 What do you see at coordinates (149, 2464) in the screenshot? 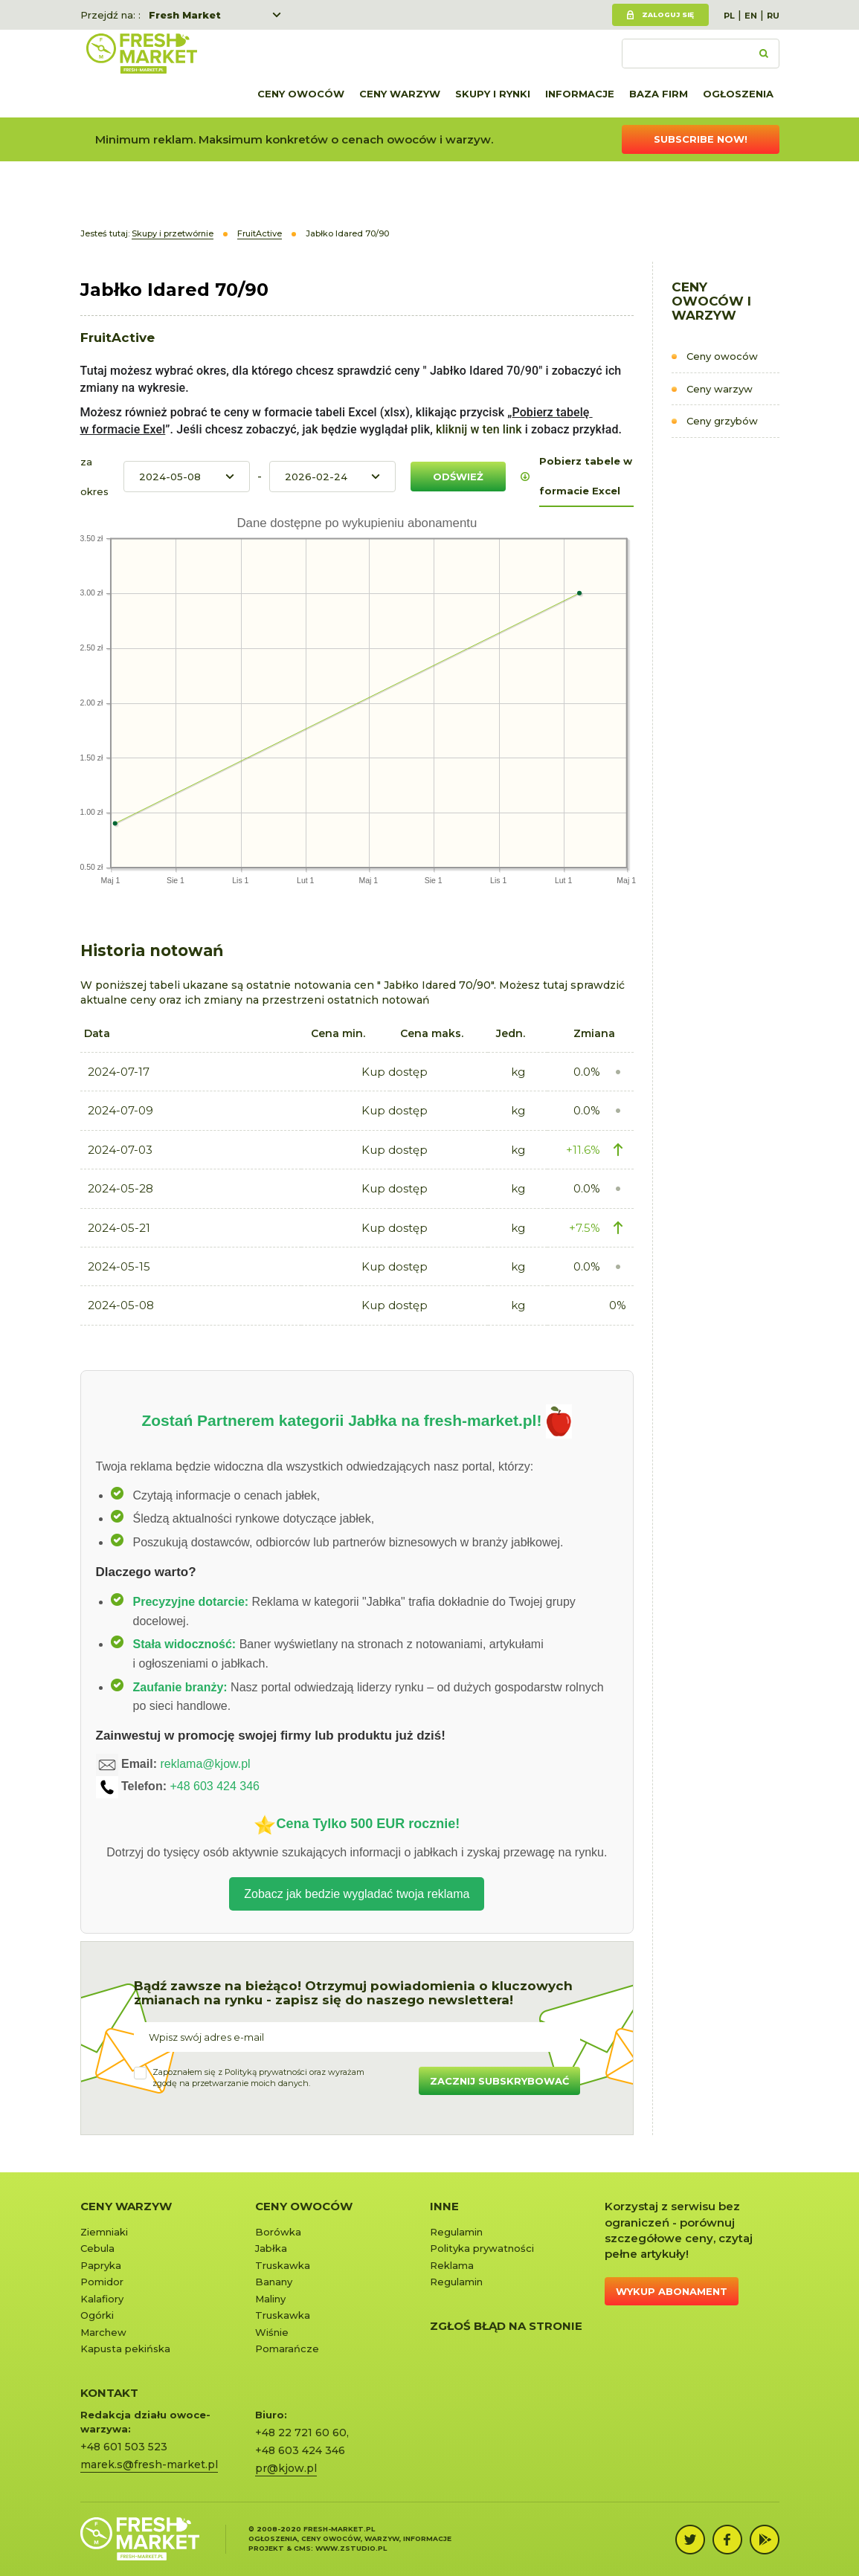
I see `marek.s@fresh-market.pl` at bounding box center [149, 2464].